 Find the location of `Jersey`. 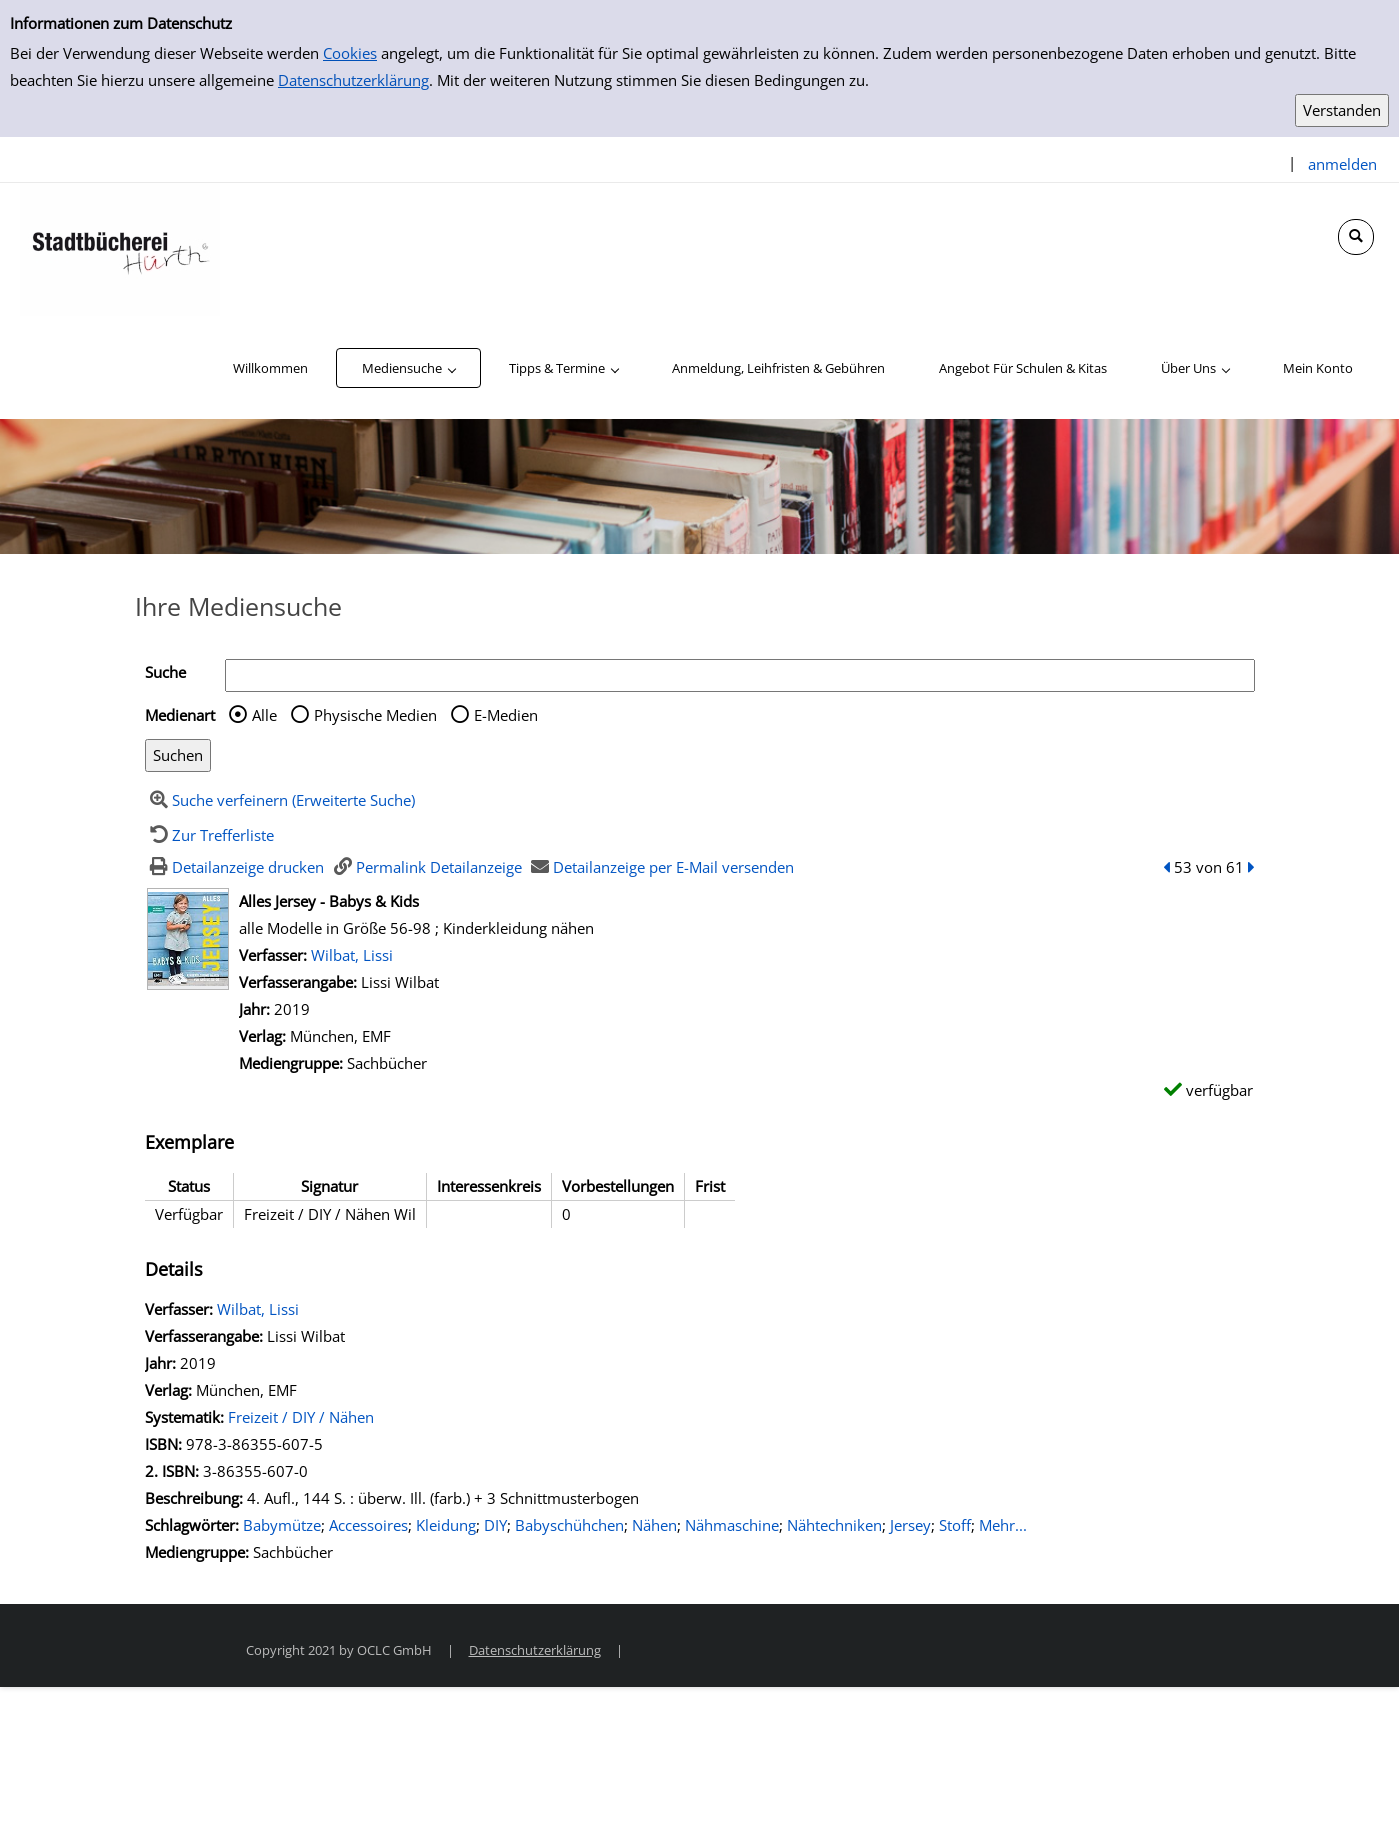

Jersey is located at coordinates (910, 1525).